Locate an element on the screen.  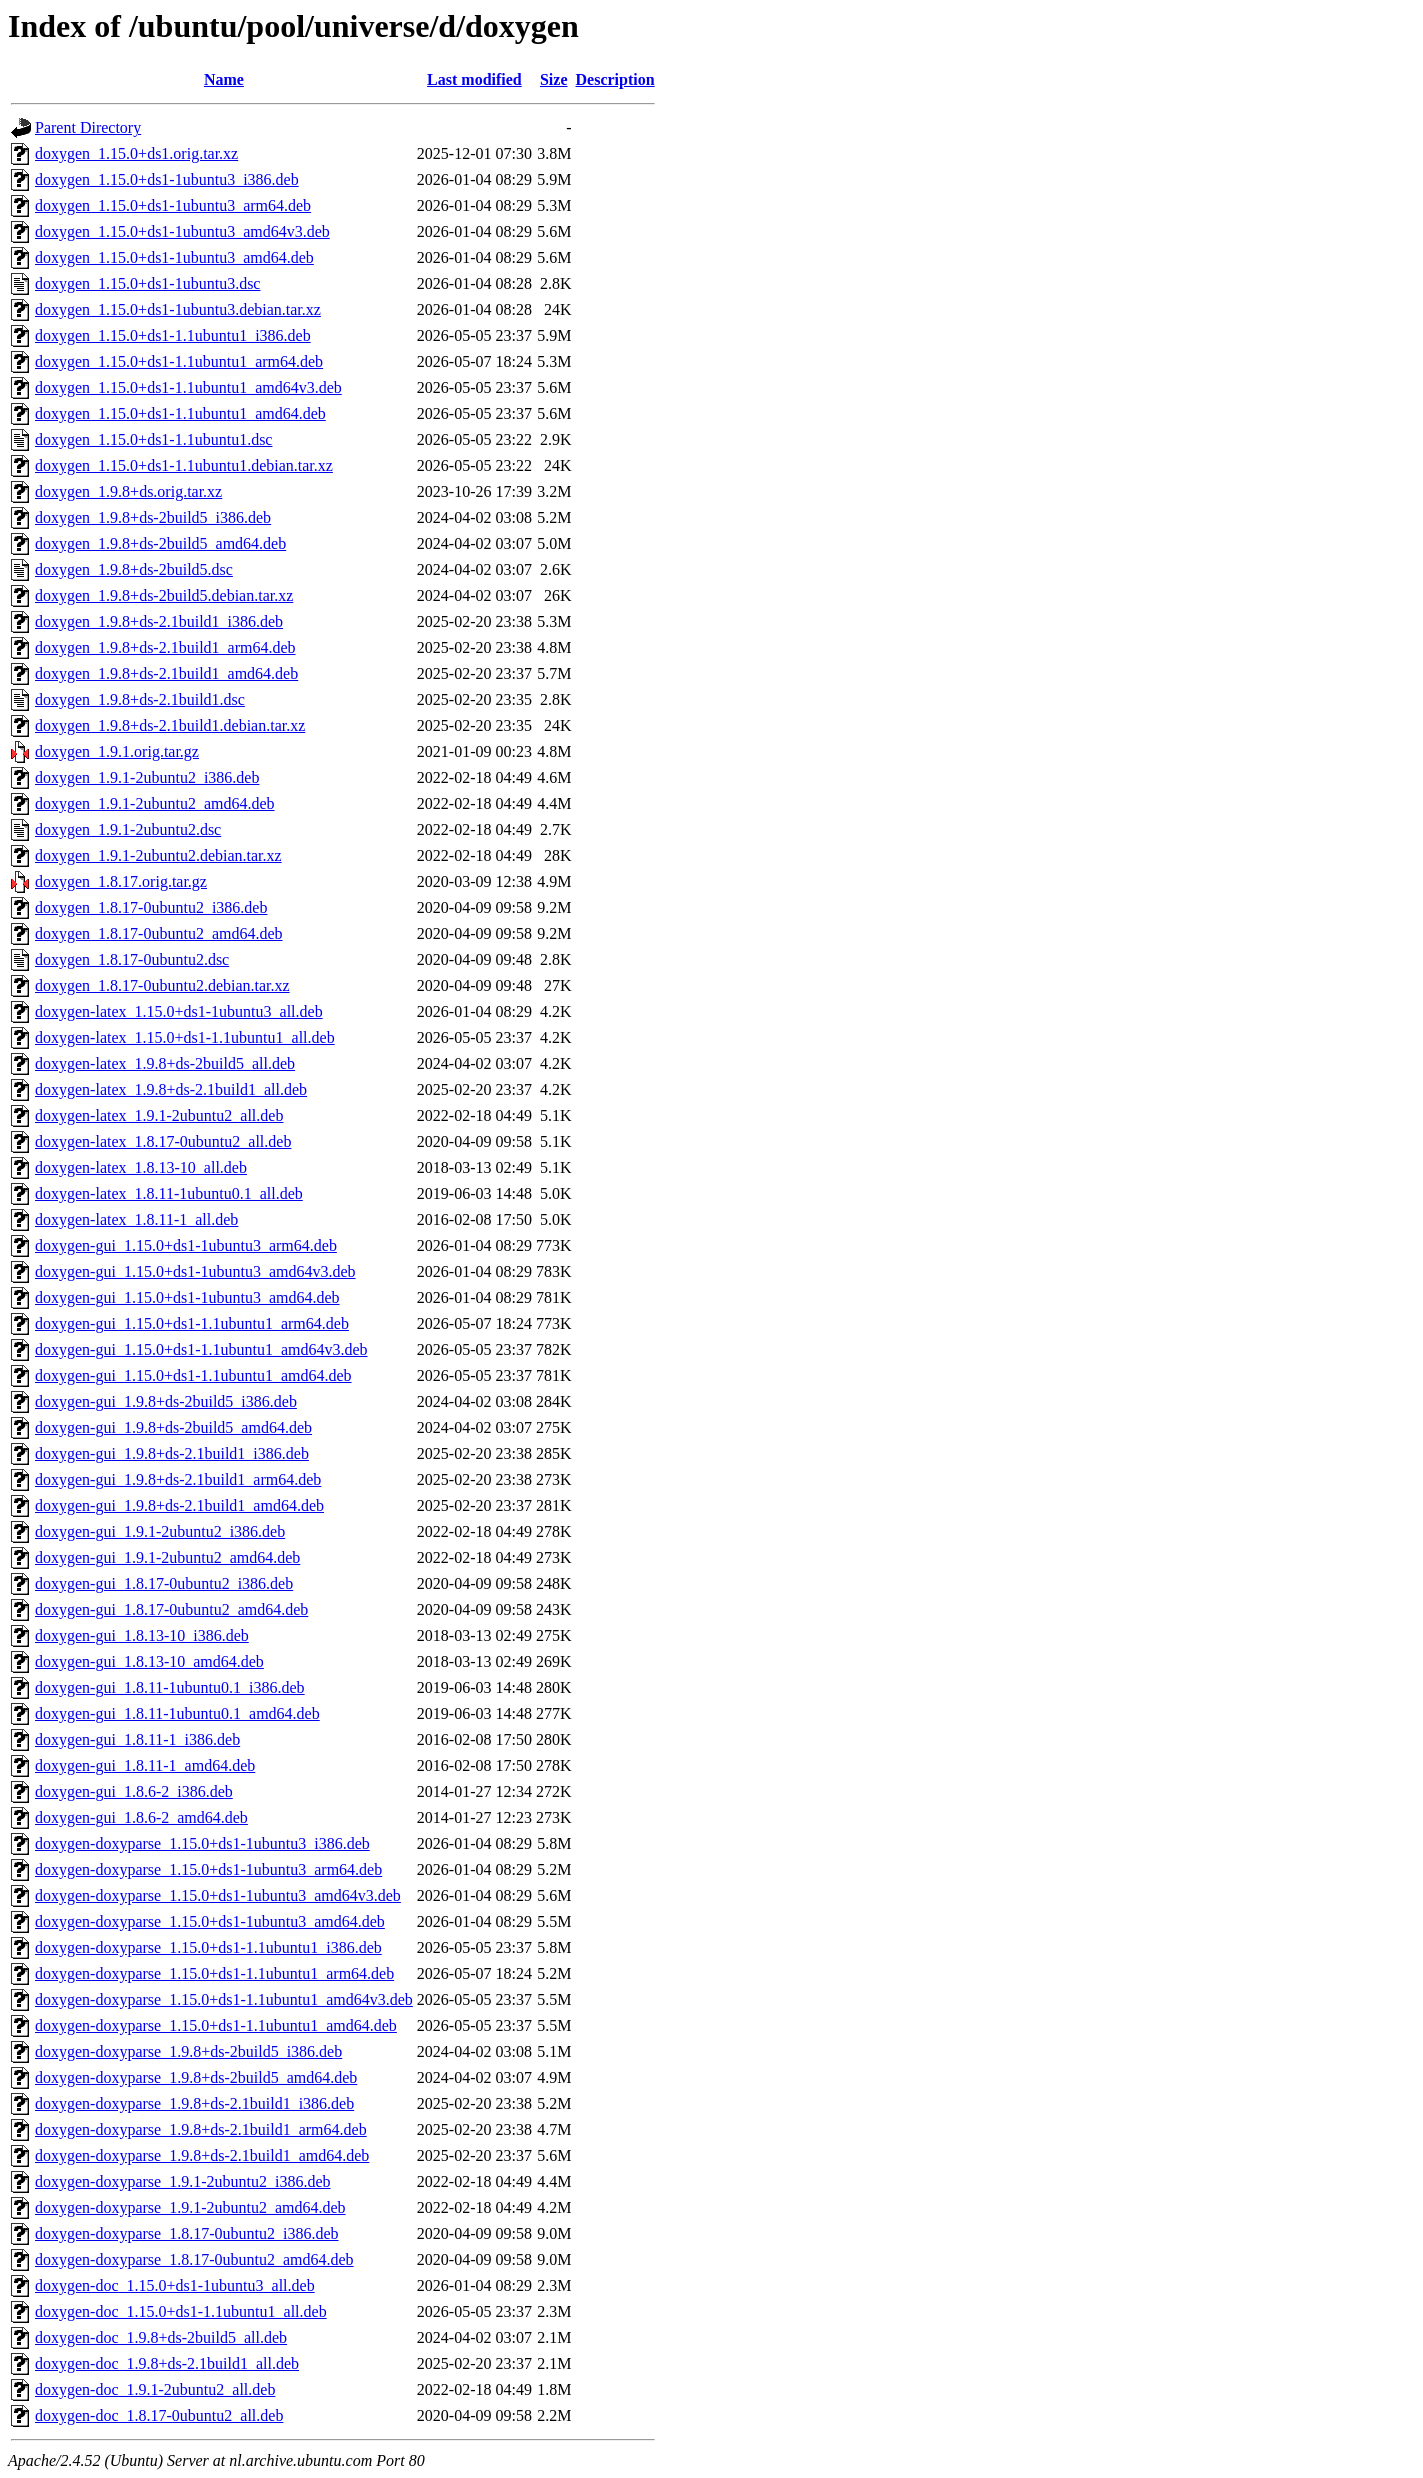
doxygen_1.9.1.orig.tar.gz is located at coordinates (117, 751).